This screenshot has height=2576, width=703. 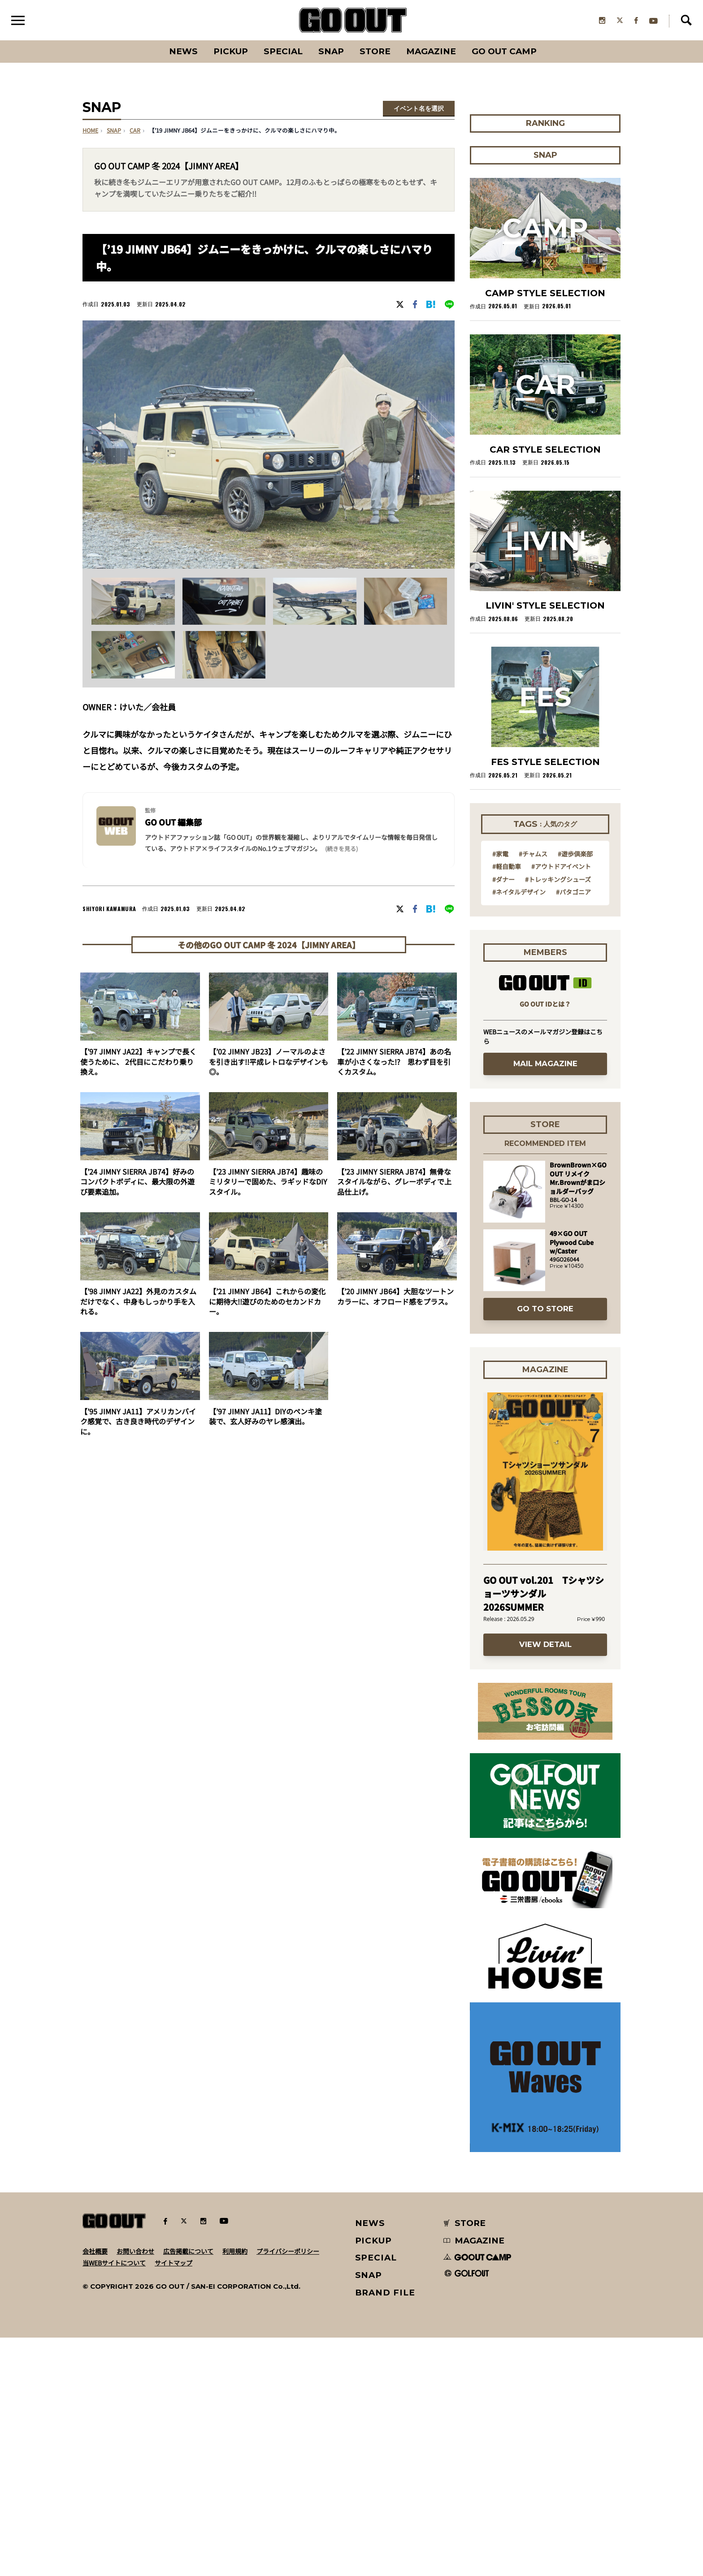 I want to click on #パタゴニア, so click(x=573, y=1129).